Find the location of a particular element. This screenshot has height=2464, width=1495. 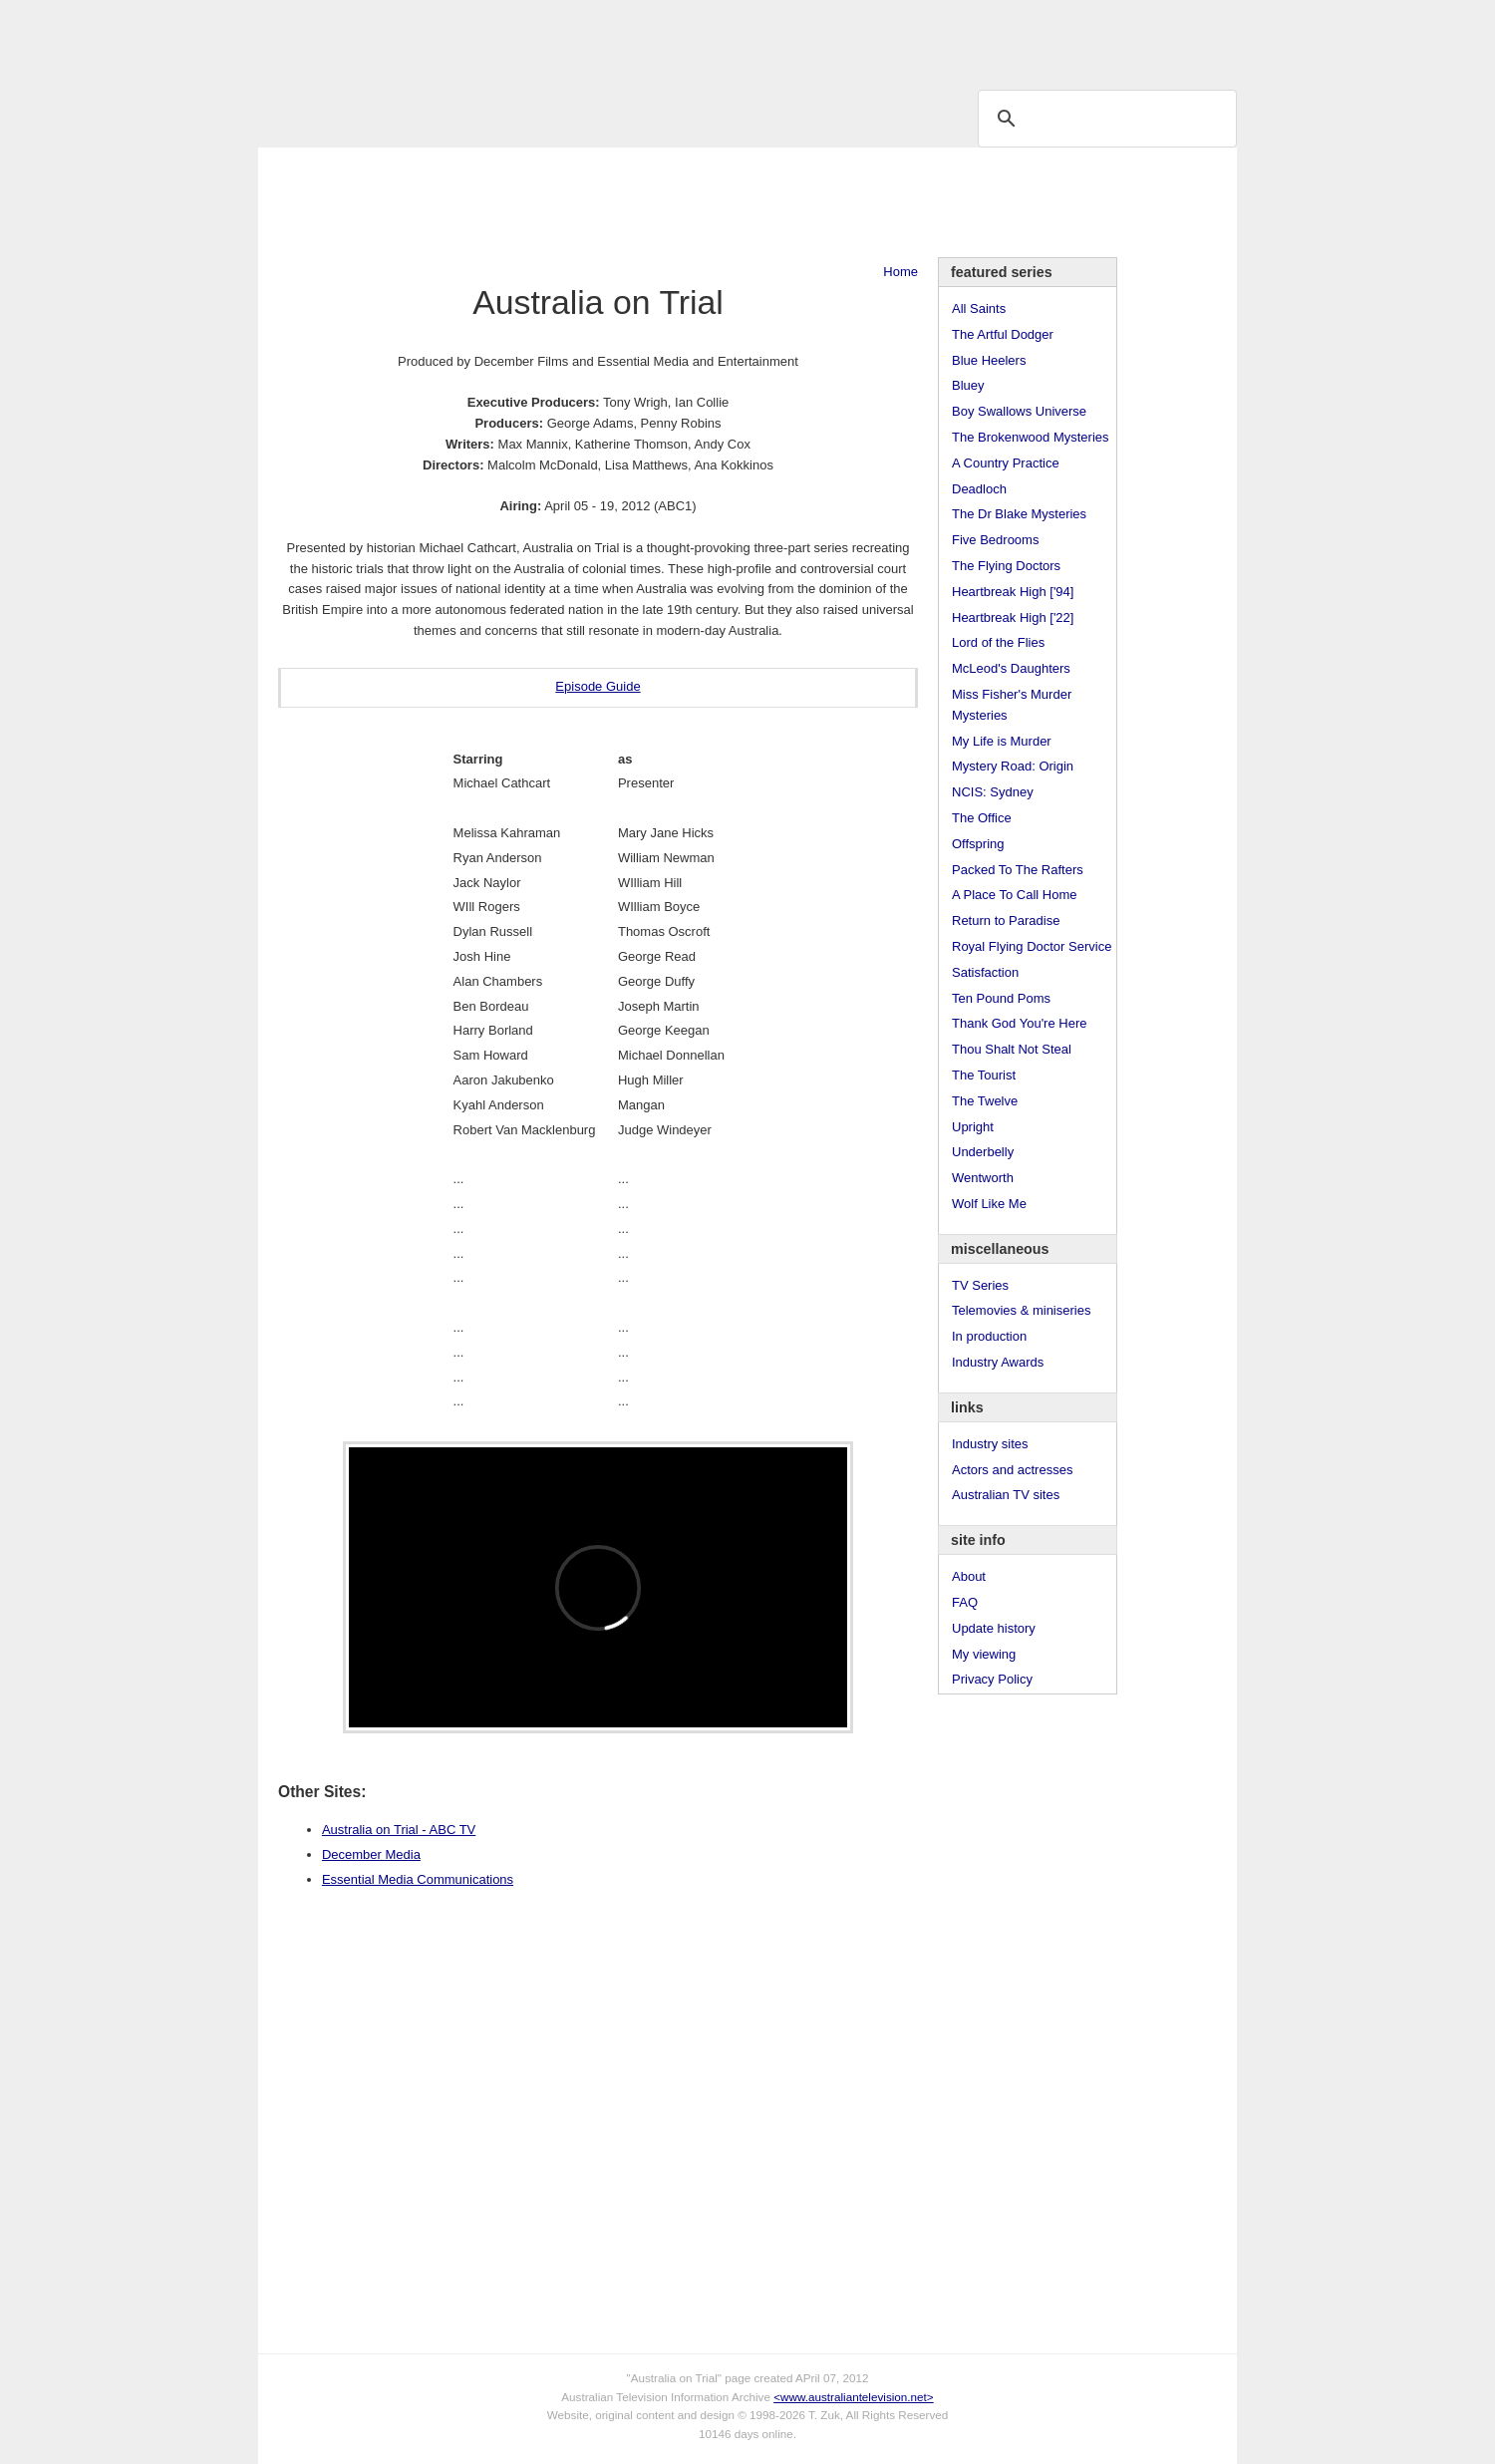

Update history is located at coordinates (994, 1628).